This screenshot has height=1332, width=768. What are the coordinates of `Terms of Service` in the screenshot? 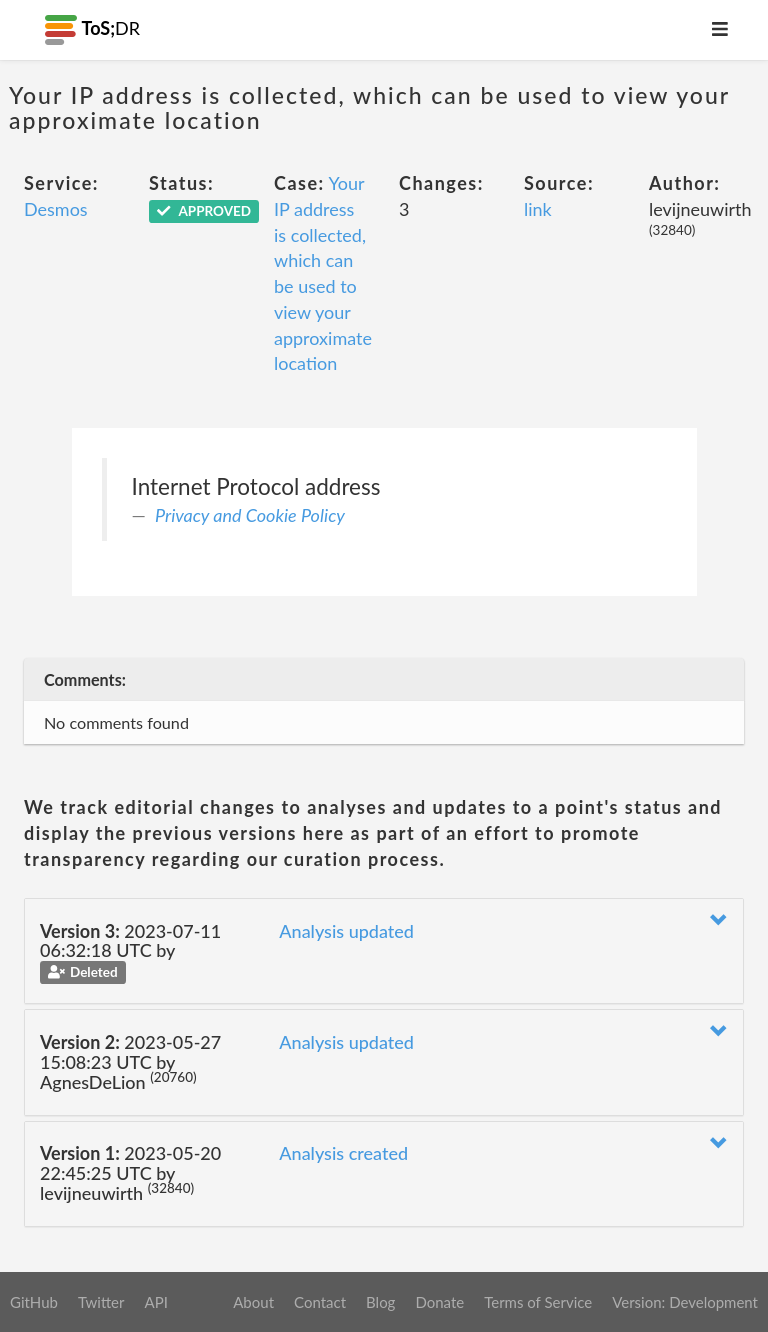 It's located at (538, 1302).